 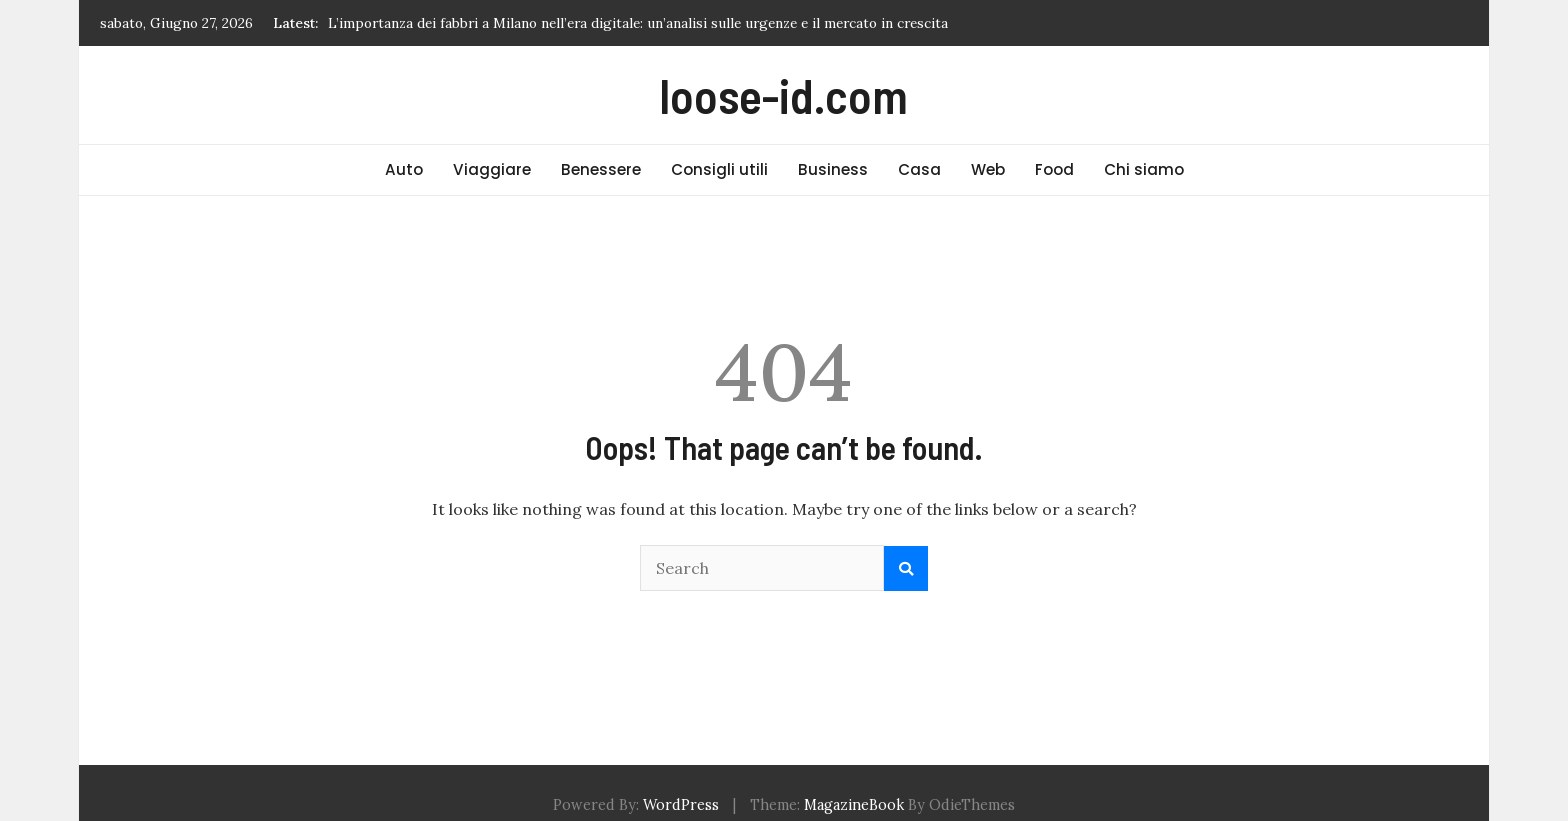 What do you see at coordinates (988, 169) in the screenshot?
I see `Web` at bounding box center [988, 169].